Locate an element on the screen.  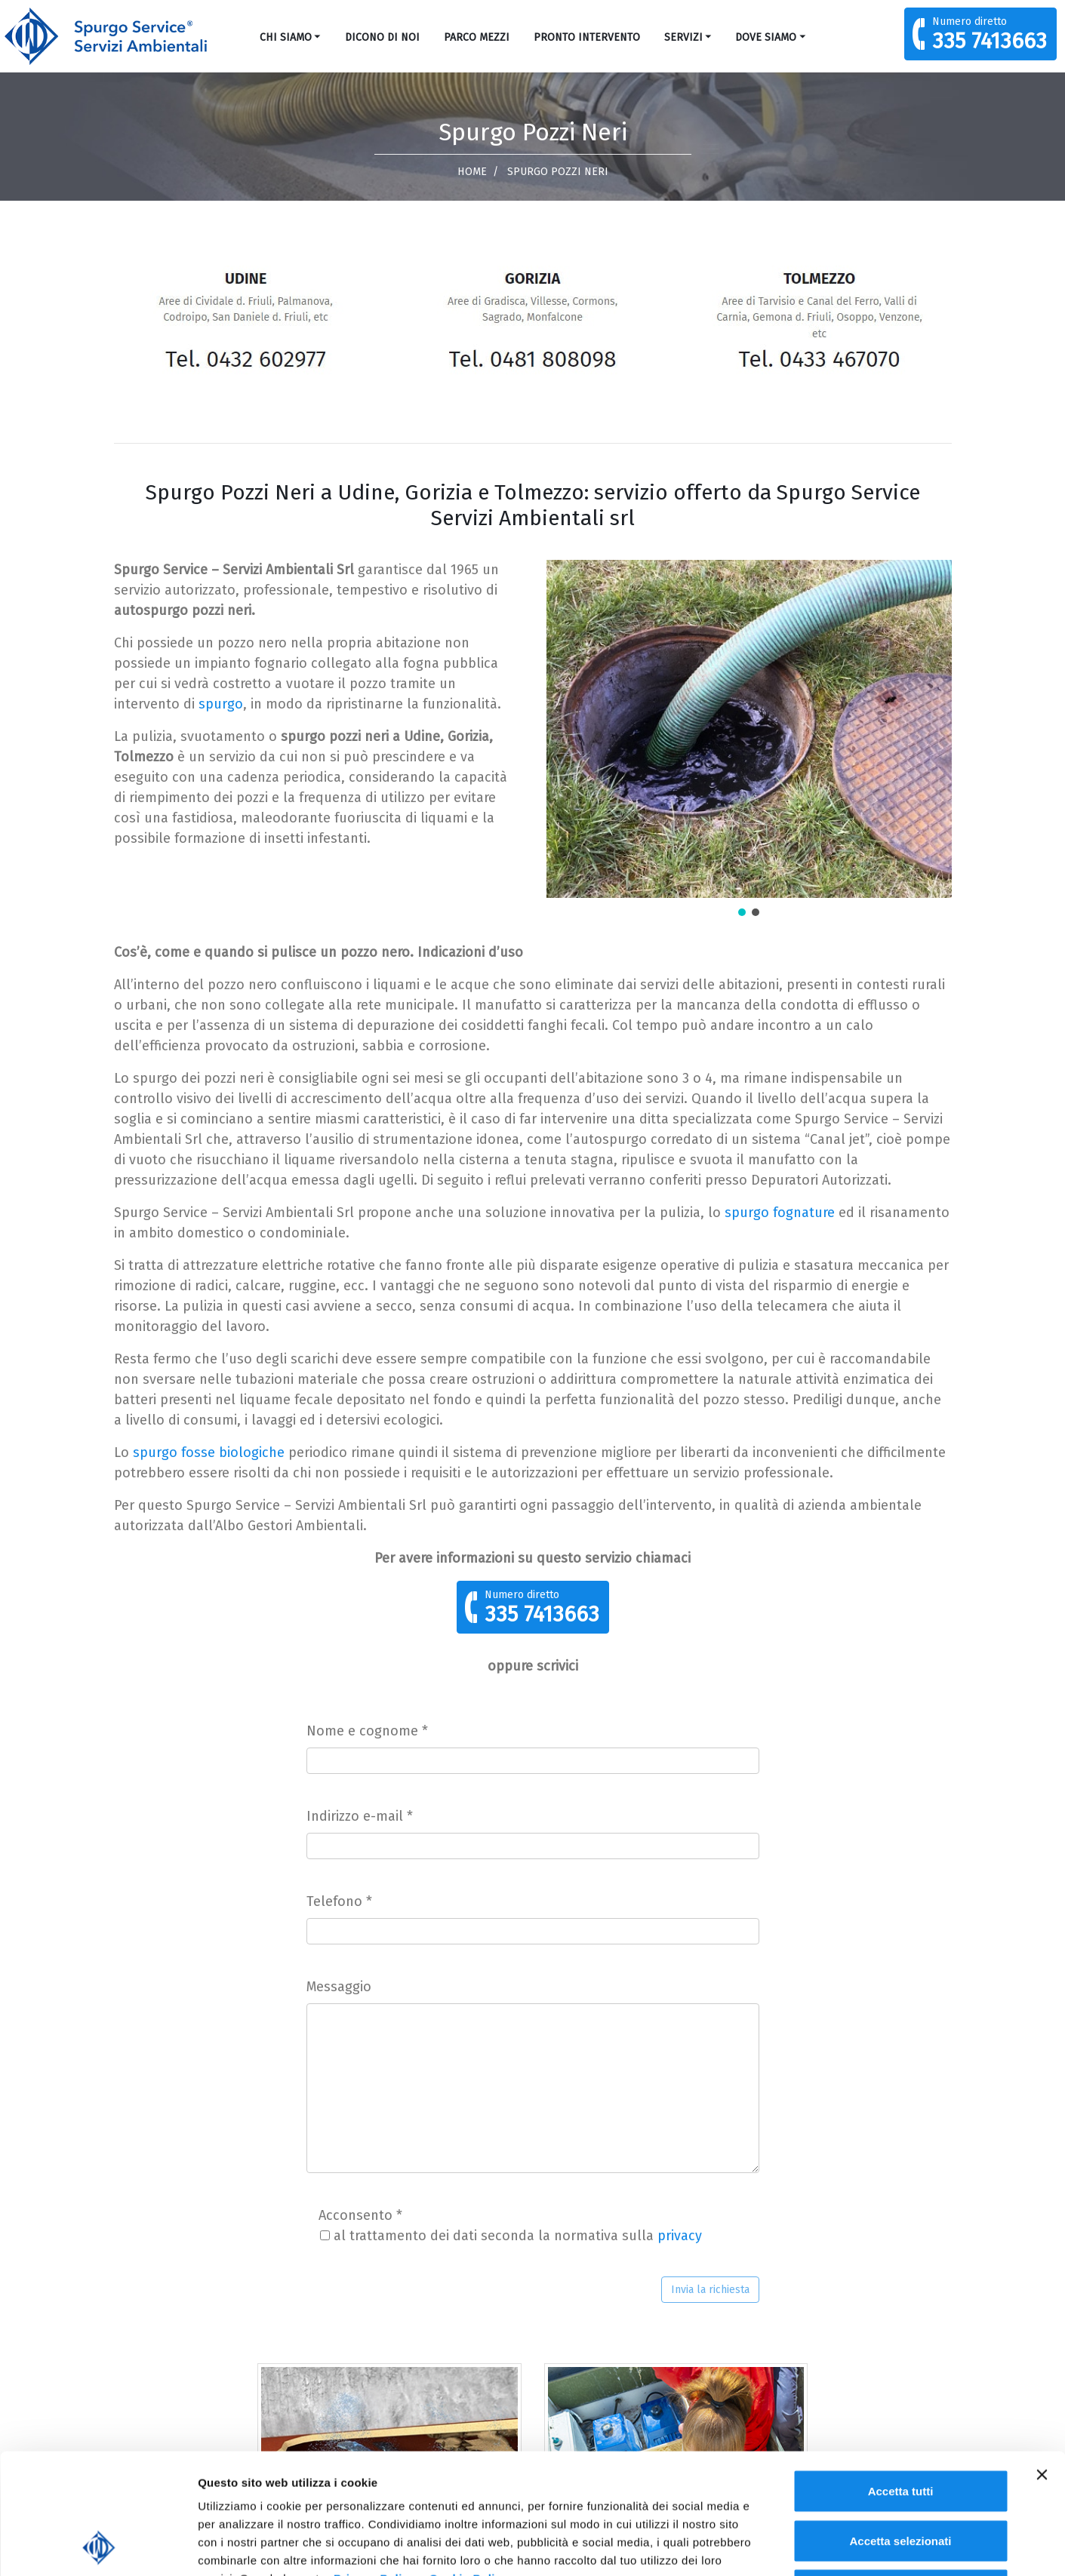
[Cookiebot di Usercentrics - si apre in una nuova scheda] is located at coordinates (98, 2546).